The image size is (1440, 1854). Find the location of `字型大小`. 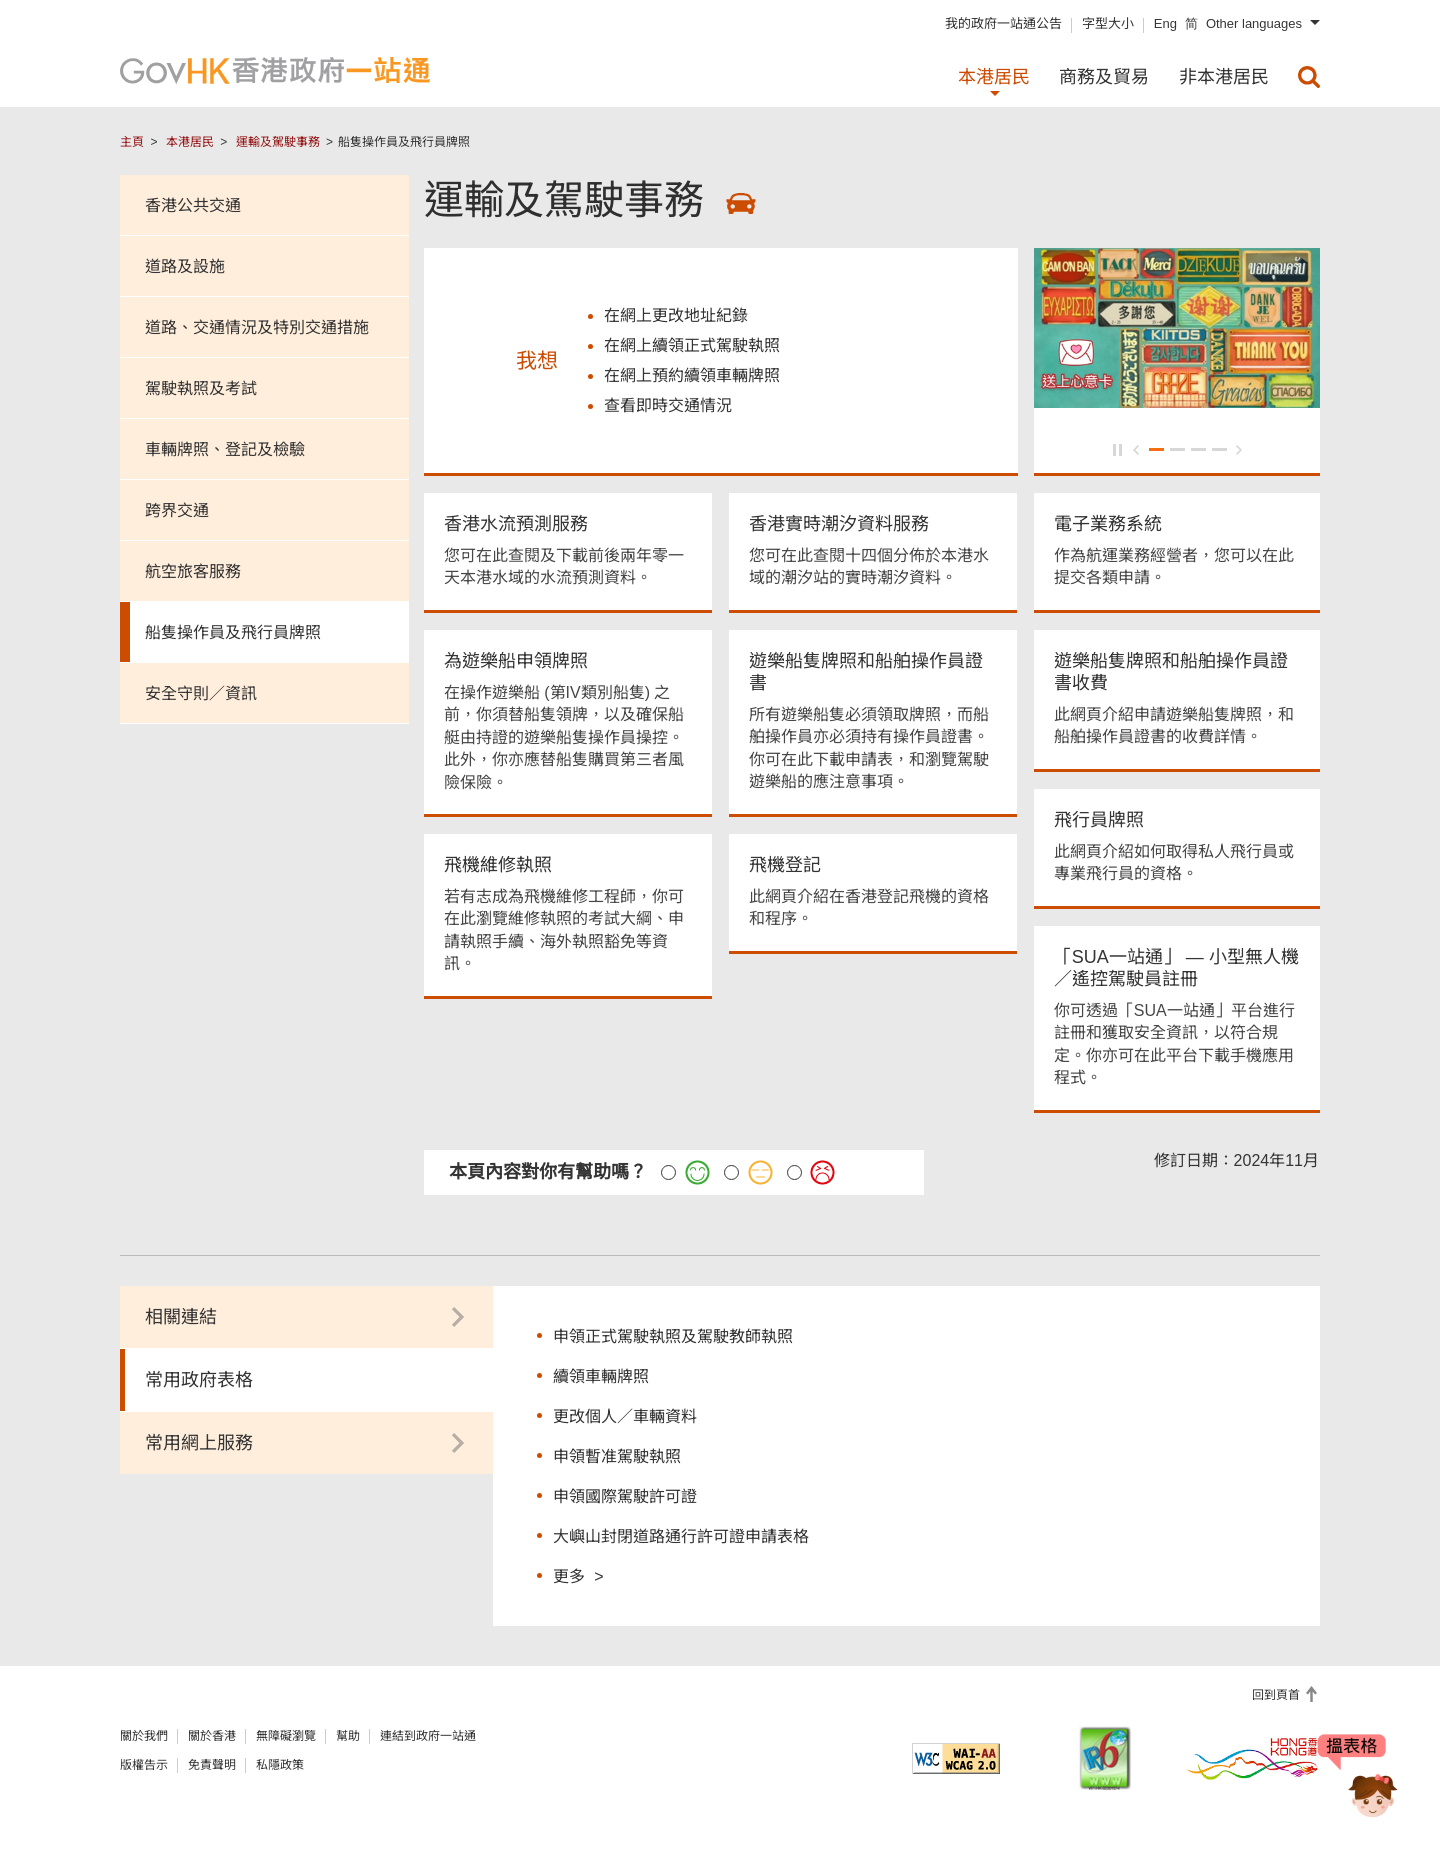

字型大小 is located at coordinates (1108, 23).